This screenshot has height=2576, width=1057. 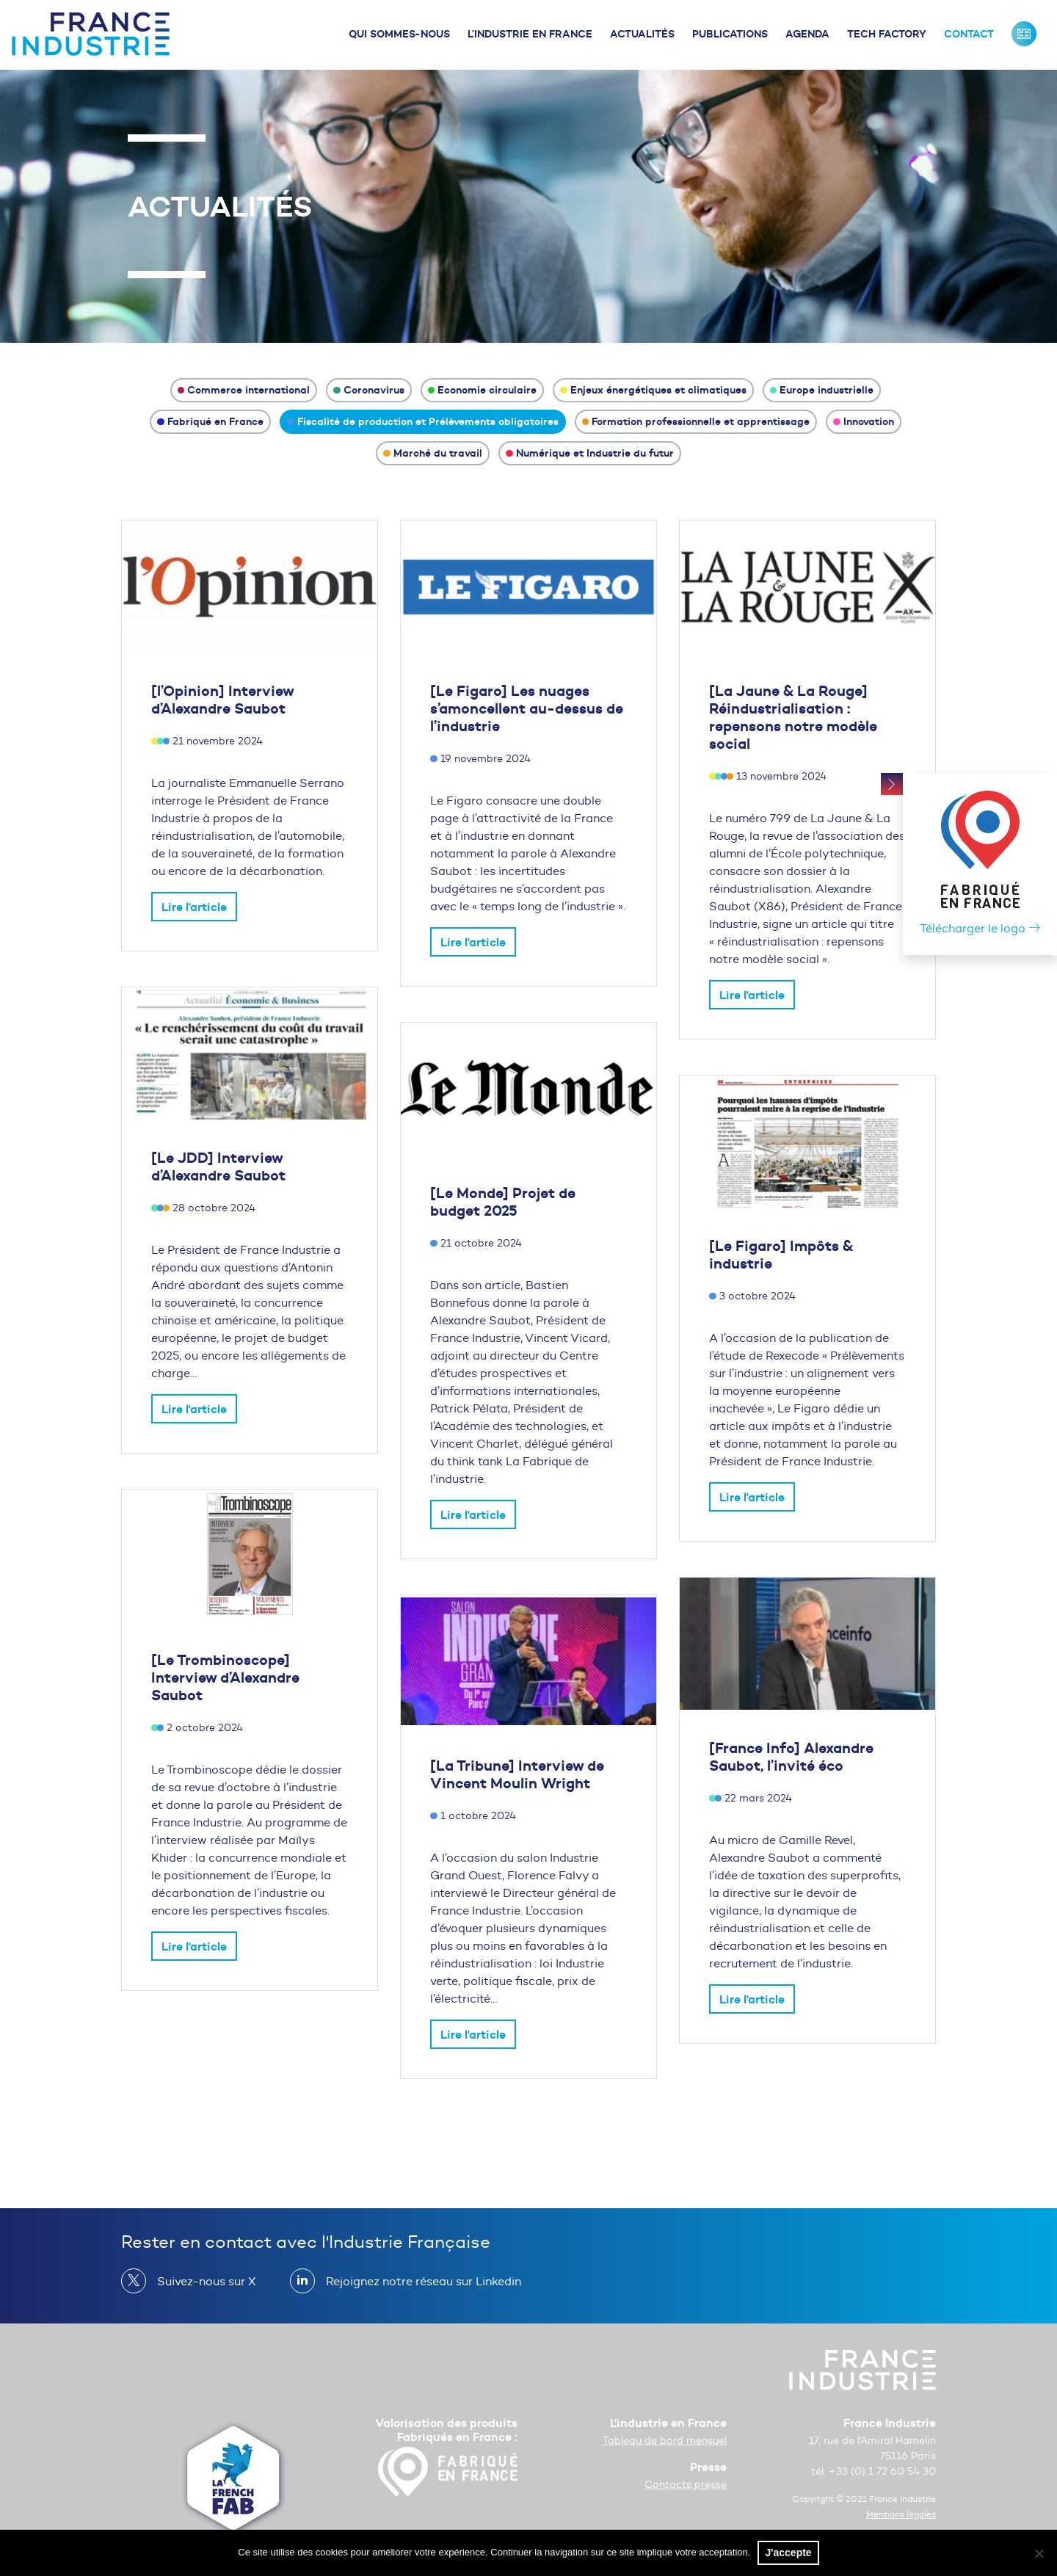 What do you see at coordinates (482, 389) in the screenshot?
I see `Economie circulaire` at bounding box center [482, 389].